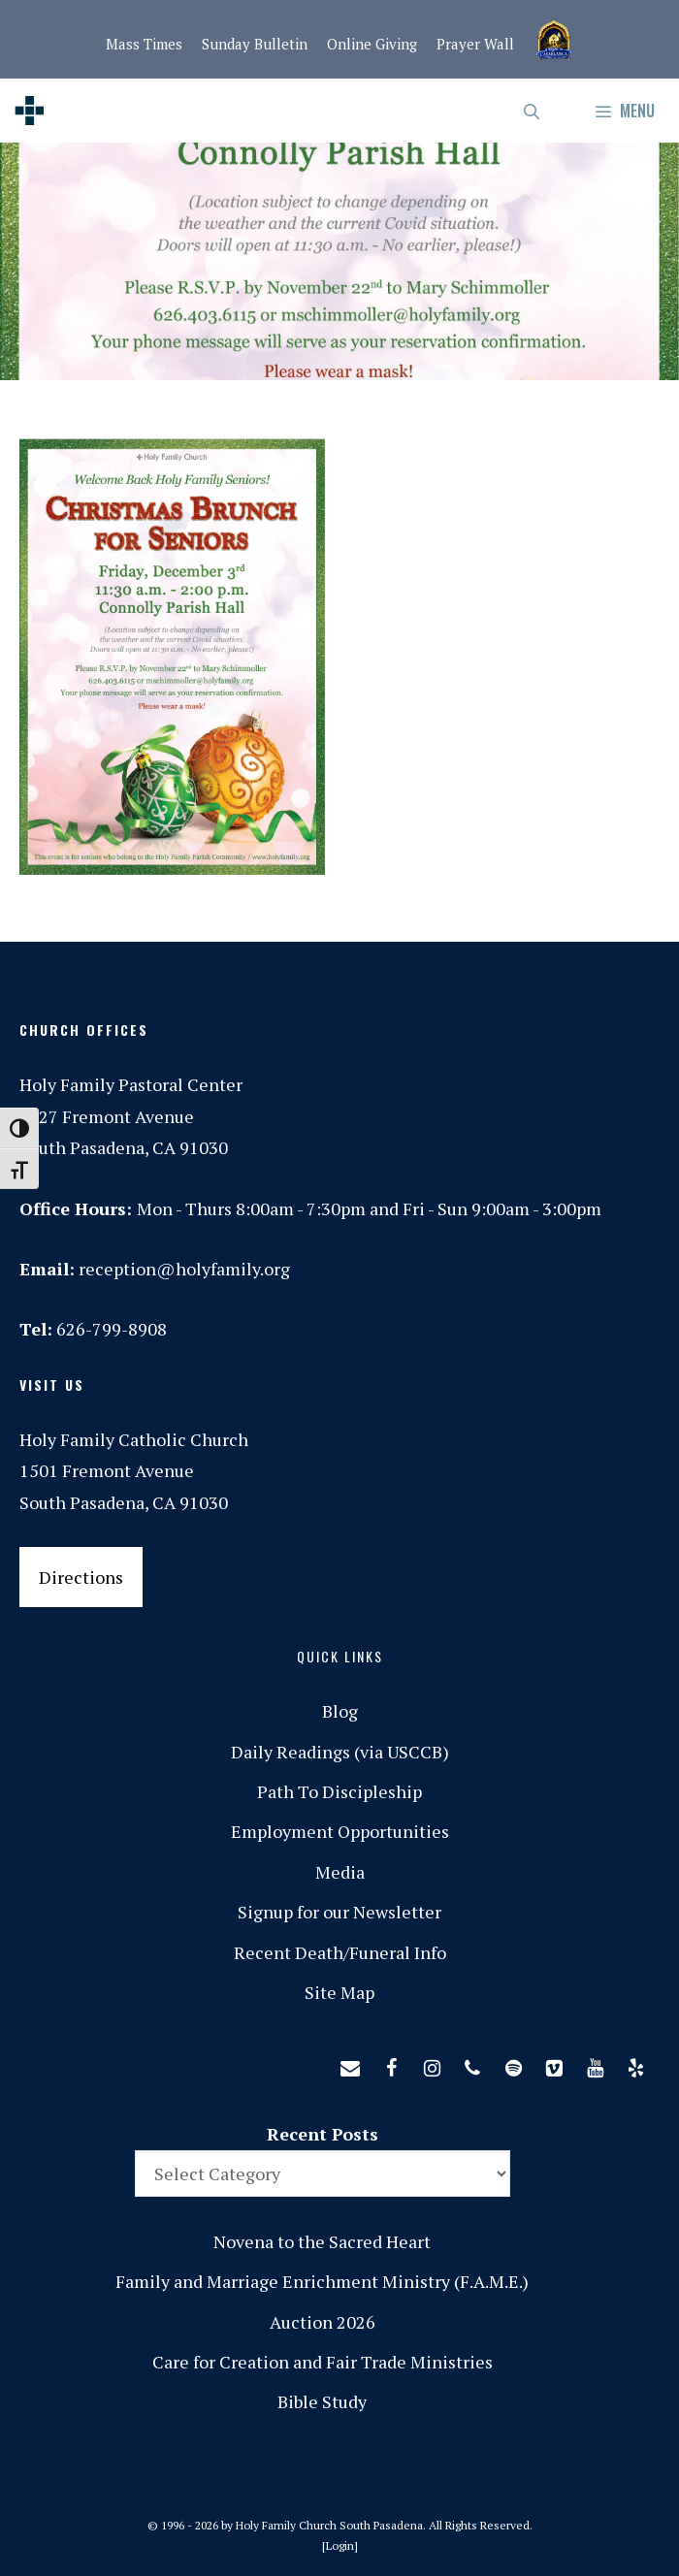 This screenshot has width=679, height=2576. Describe the element at coordinates (322, 2241) in the screenshot. I see `Novena to the Sacred Heart` at that location.